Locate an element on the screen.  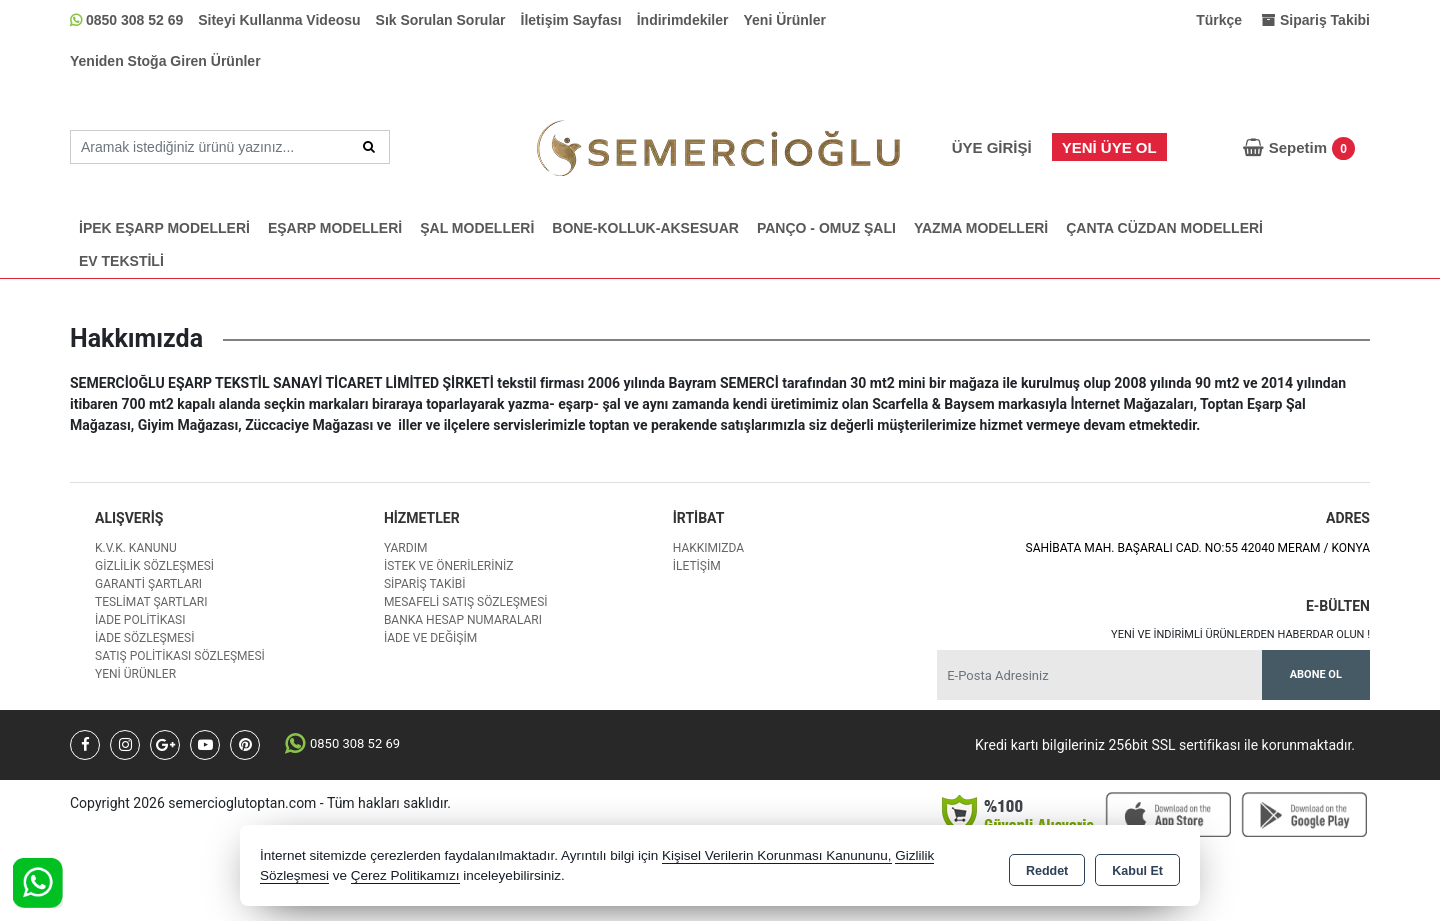
Yeniden Stoğa Giren Ürünler is located at coordinates (165, 61).